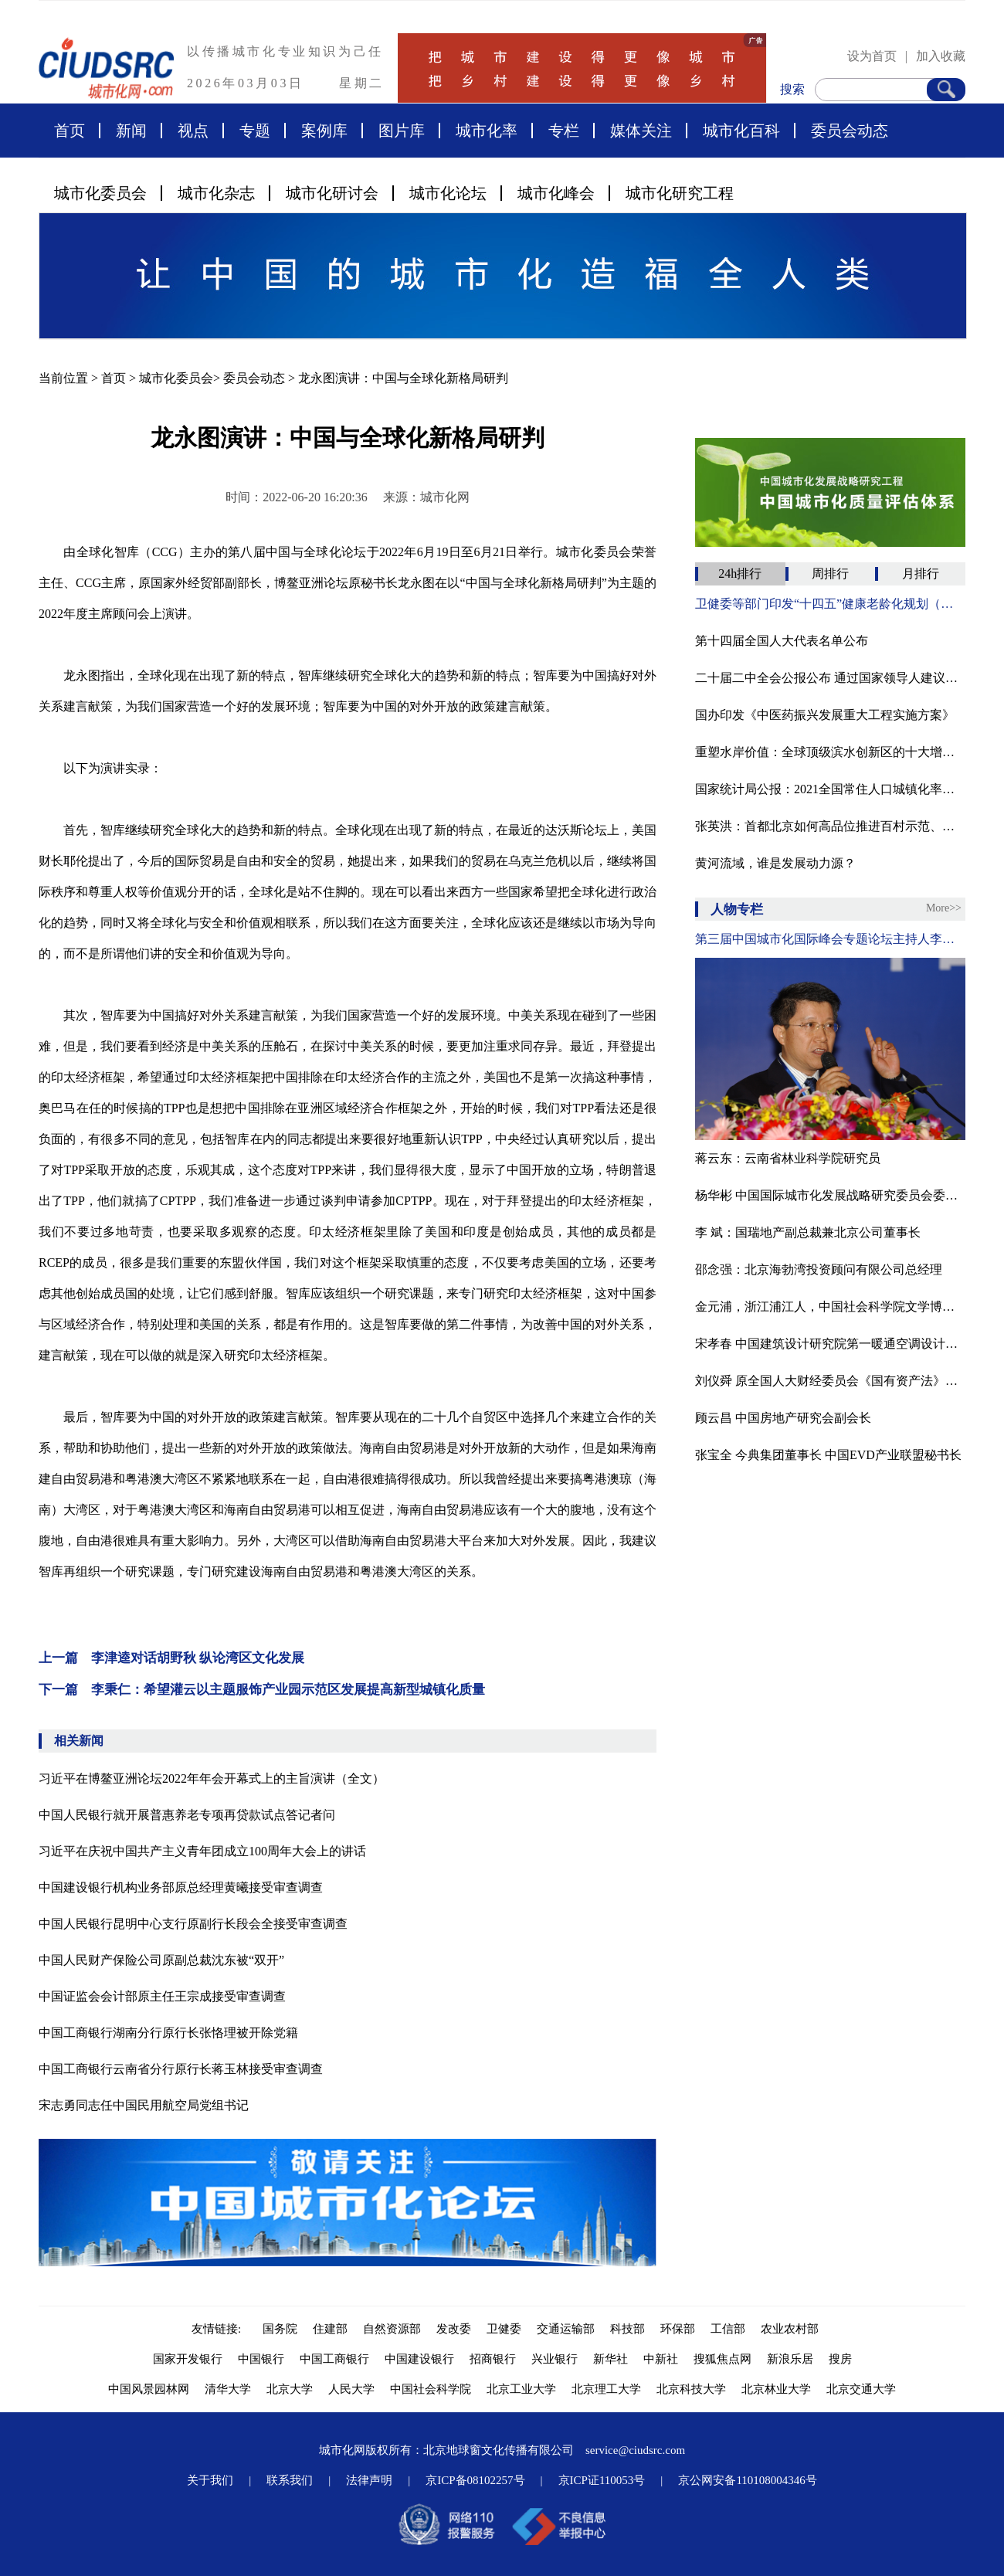  I want to click on 专题, so click(254, 130).